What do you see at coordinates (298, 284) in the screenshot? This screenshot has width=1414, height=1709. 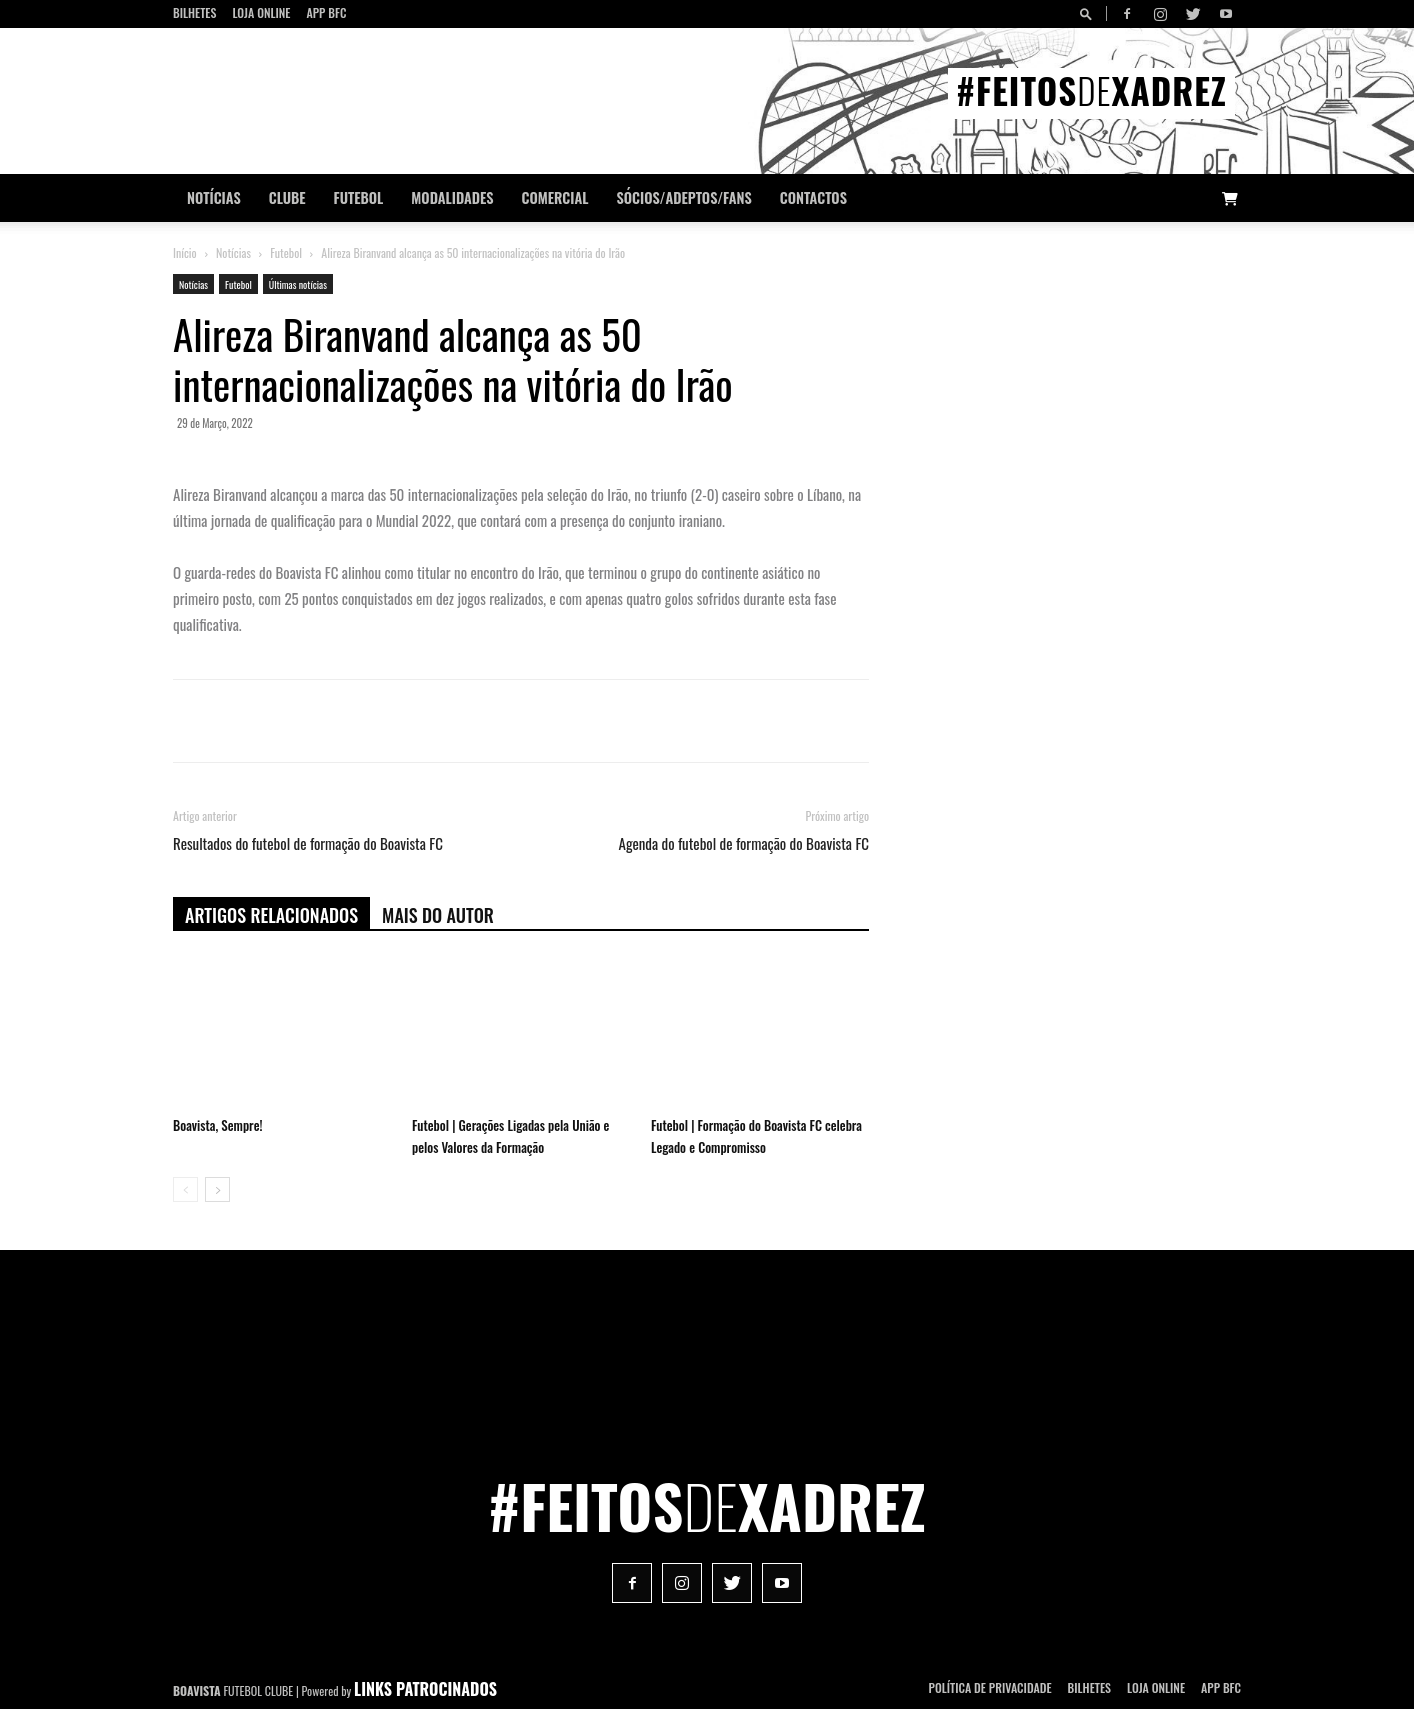 I see `Últimas notícias` at bounding box center [298, 284].